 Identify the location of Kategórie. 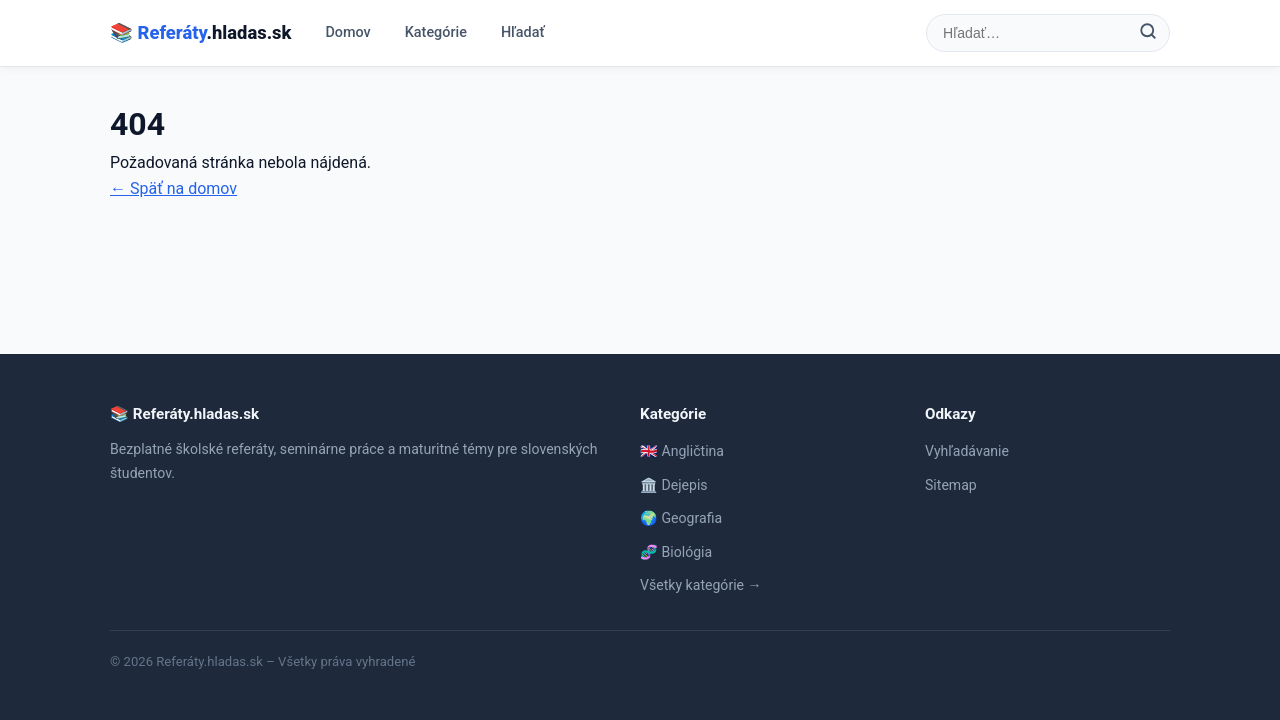
(436, 32).